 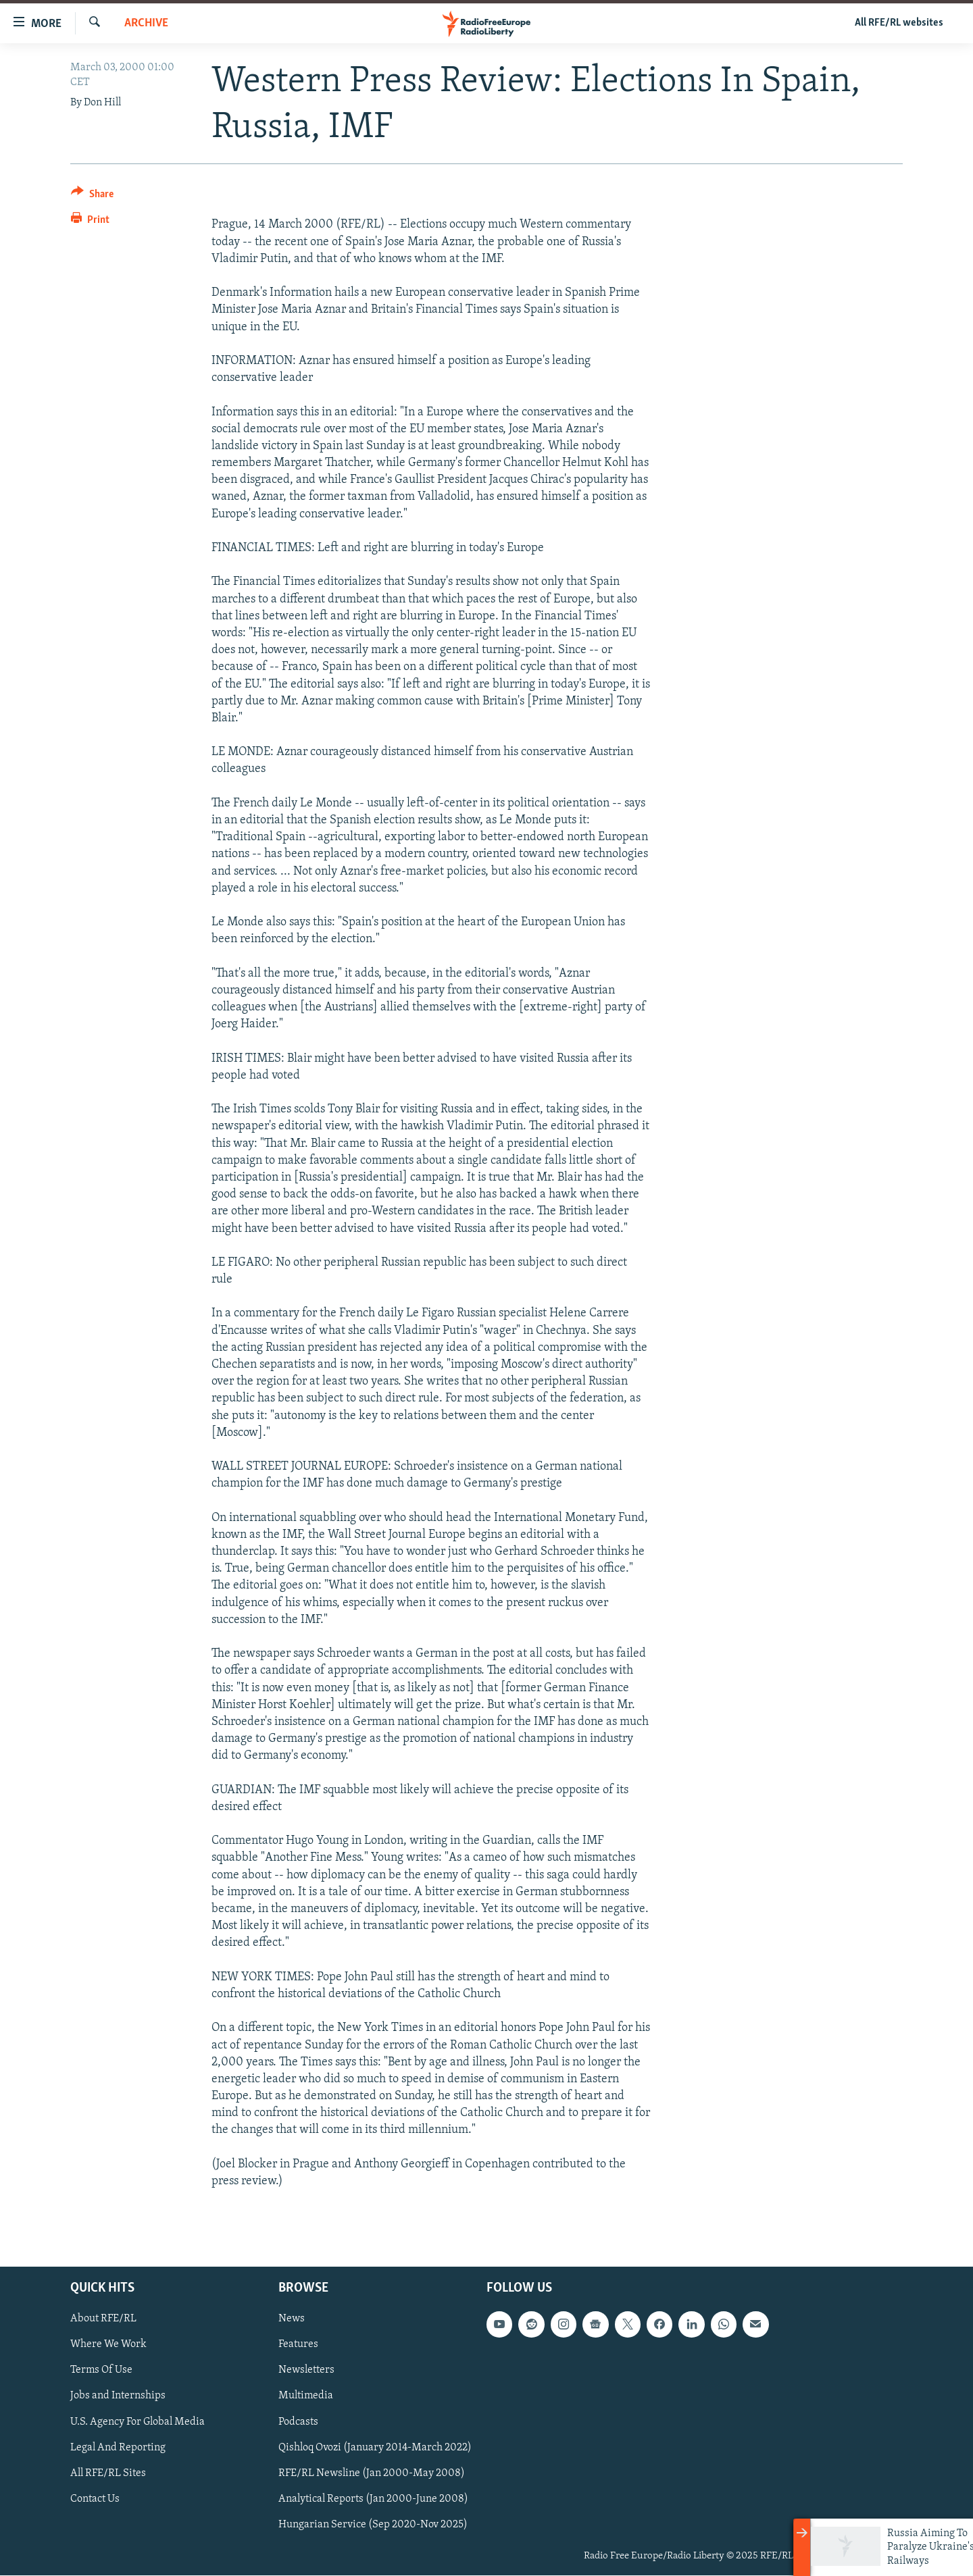 I want to click on Jobs and Internships, so click(x=118, y=2396).